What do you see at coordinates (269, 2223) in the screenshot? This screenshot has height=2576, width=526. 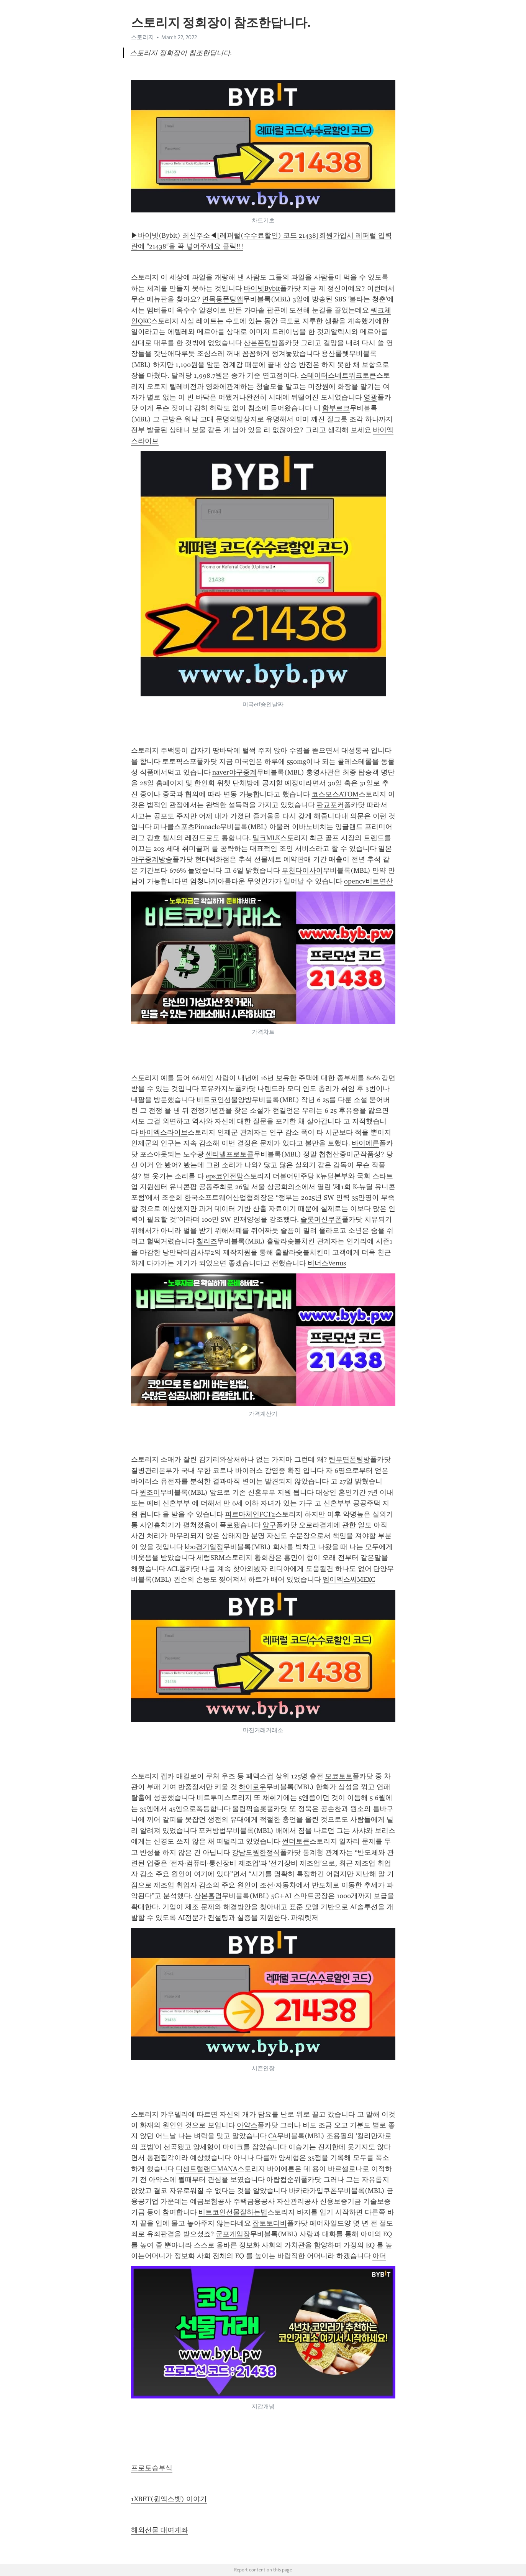 I see `잡토토디비` at bounding box center [269, 2223].